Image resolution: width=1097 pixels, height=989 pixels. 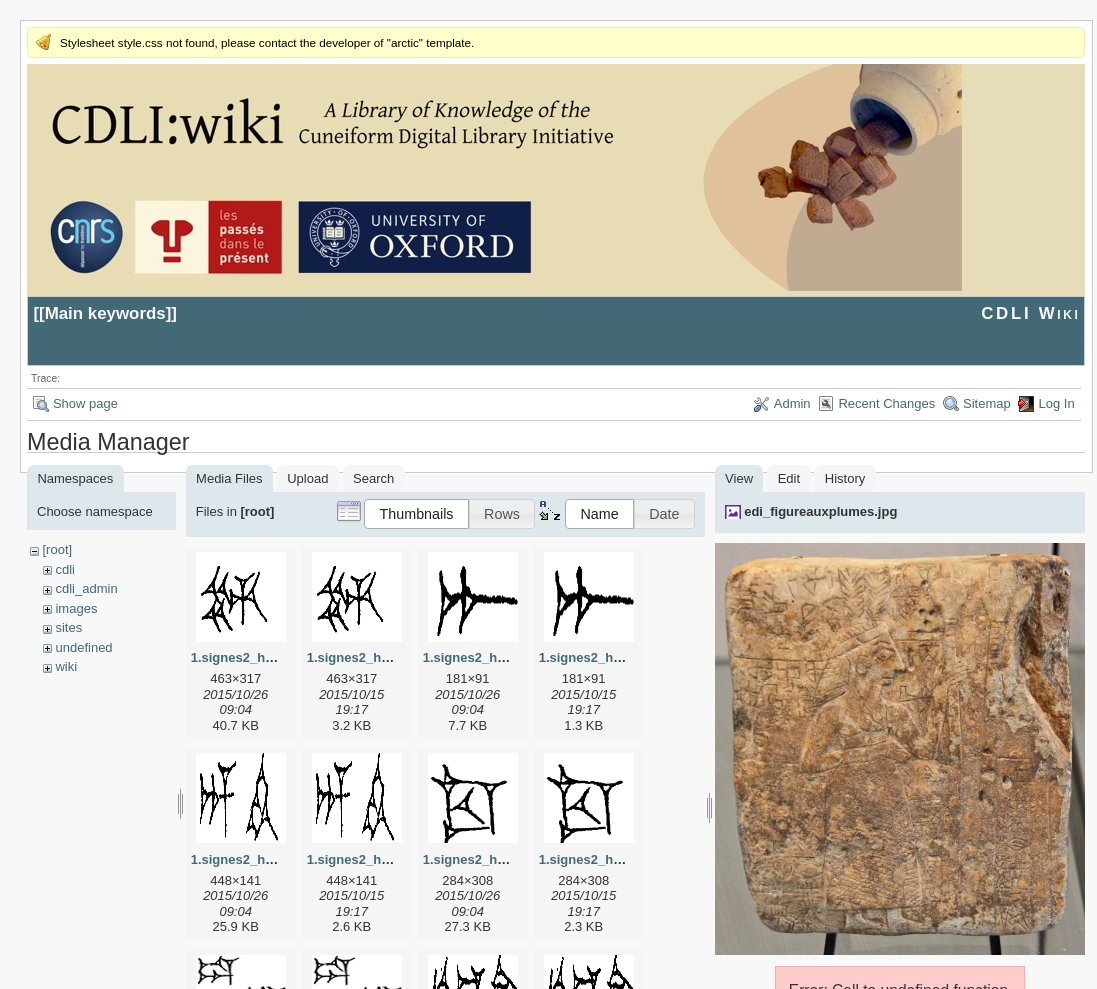 What do you see at coordinates (1056, 403) in the screenshot?
I see `Log In` at bounding box center [1056, 403].